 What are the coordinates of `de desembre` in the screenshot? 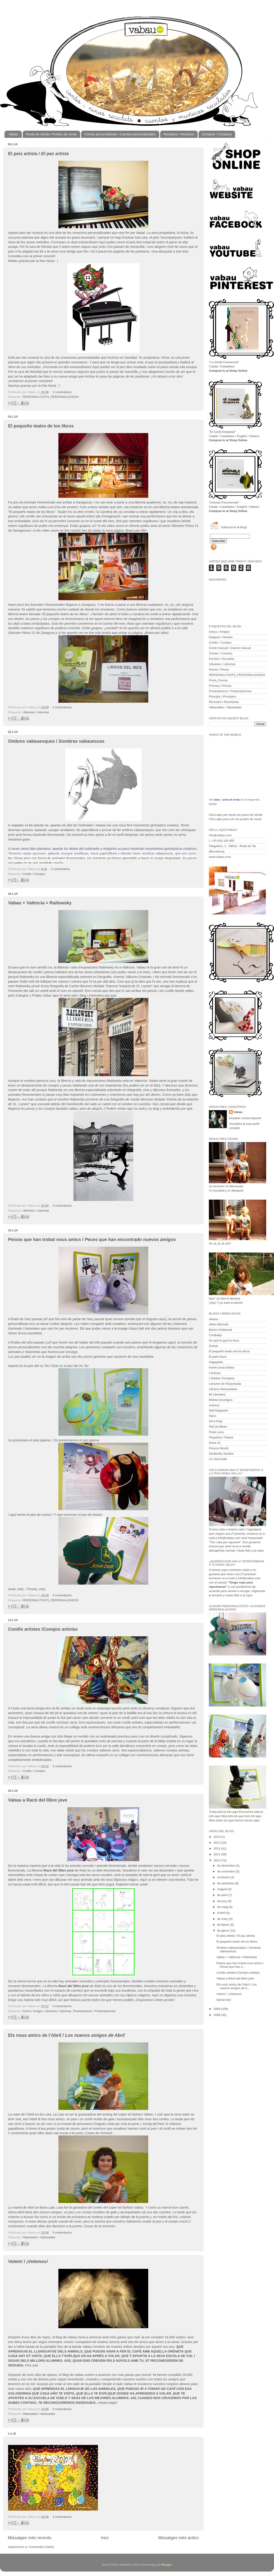 It's located at (226, 1865).